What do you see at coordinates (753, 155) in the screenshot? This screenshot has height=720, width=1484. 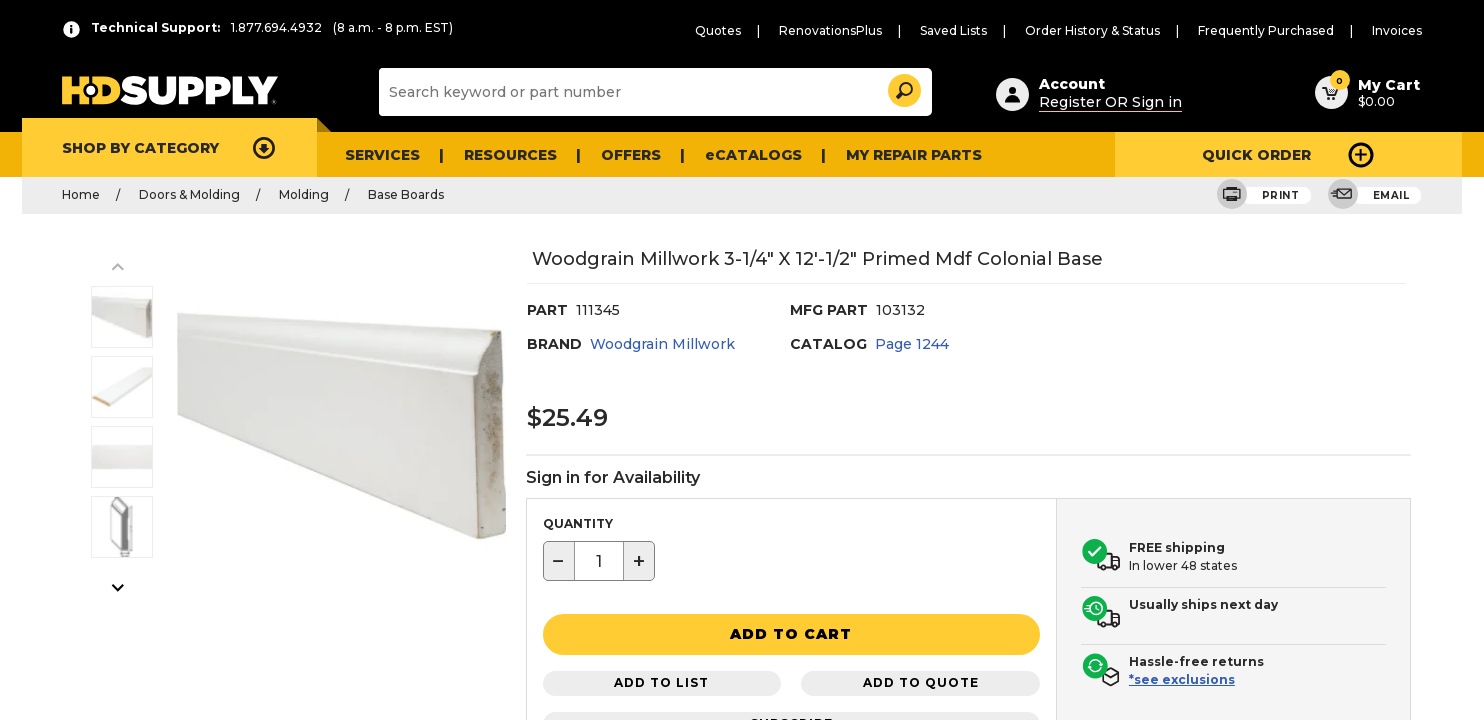 I see `eCATALOGS` at bounding box center [753, 155].